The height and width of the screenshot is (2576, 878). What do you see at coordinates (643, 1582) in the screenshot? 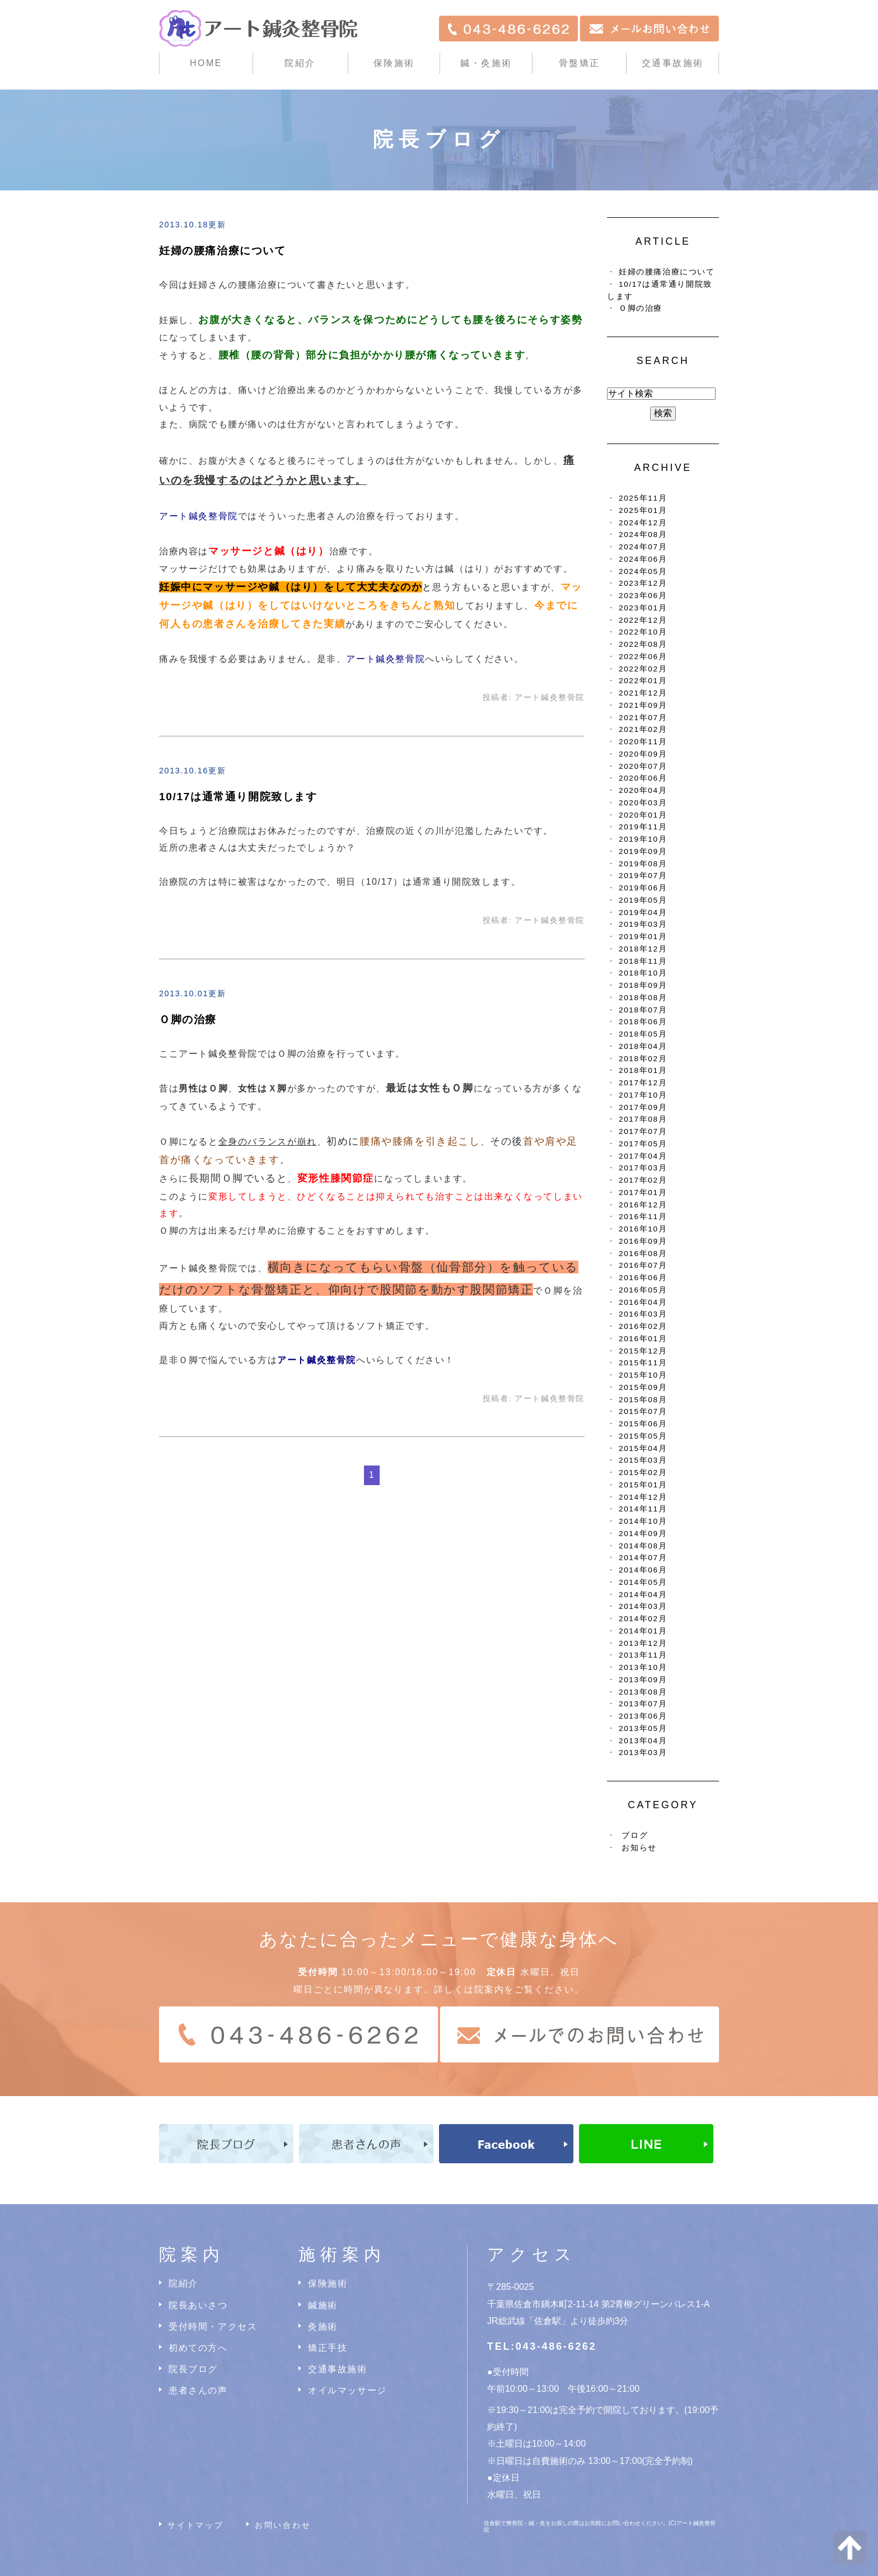
I see `2014年05月` at bounding box center [643, 1582].